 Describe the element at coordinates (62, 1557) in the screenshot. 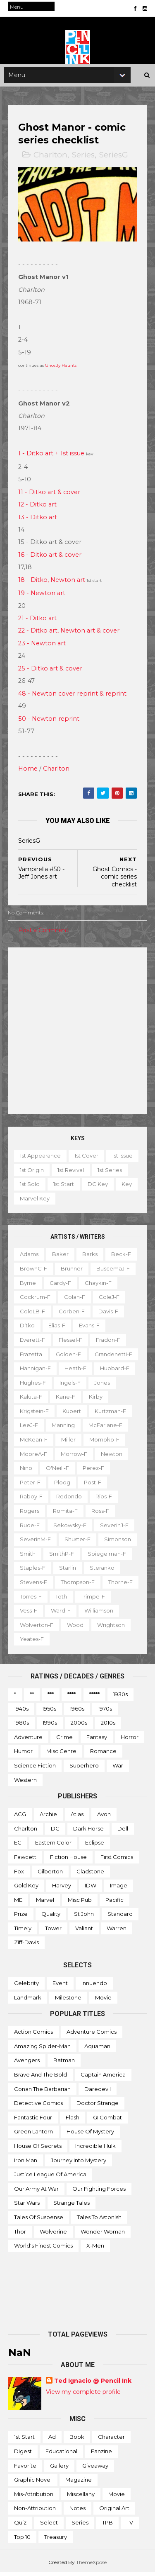

I see `SmithP-f` at that location.